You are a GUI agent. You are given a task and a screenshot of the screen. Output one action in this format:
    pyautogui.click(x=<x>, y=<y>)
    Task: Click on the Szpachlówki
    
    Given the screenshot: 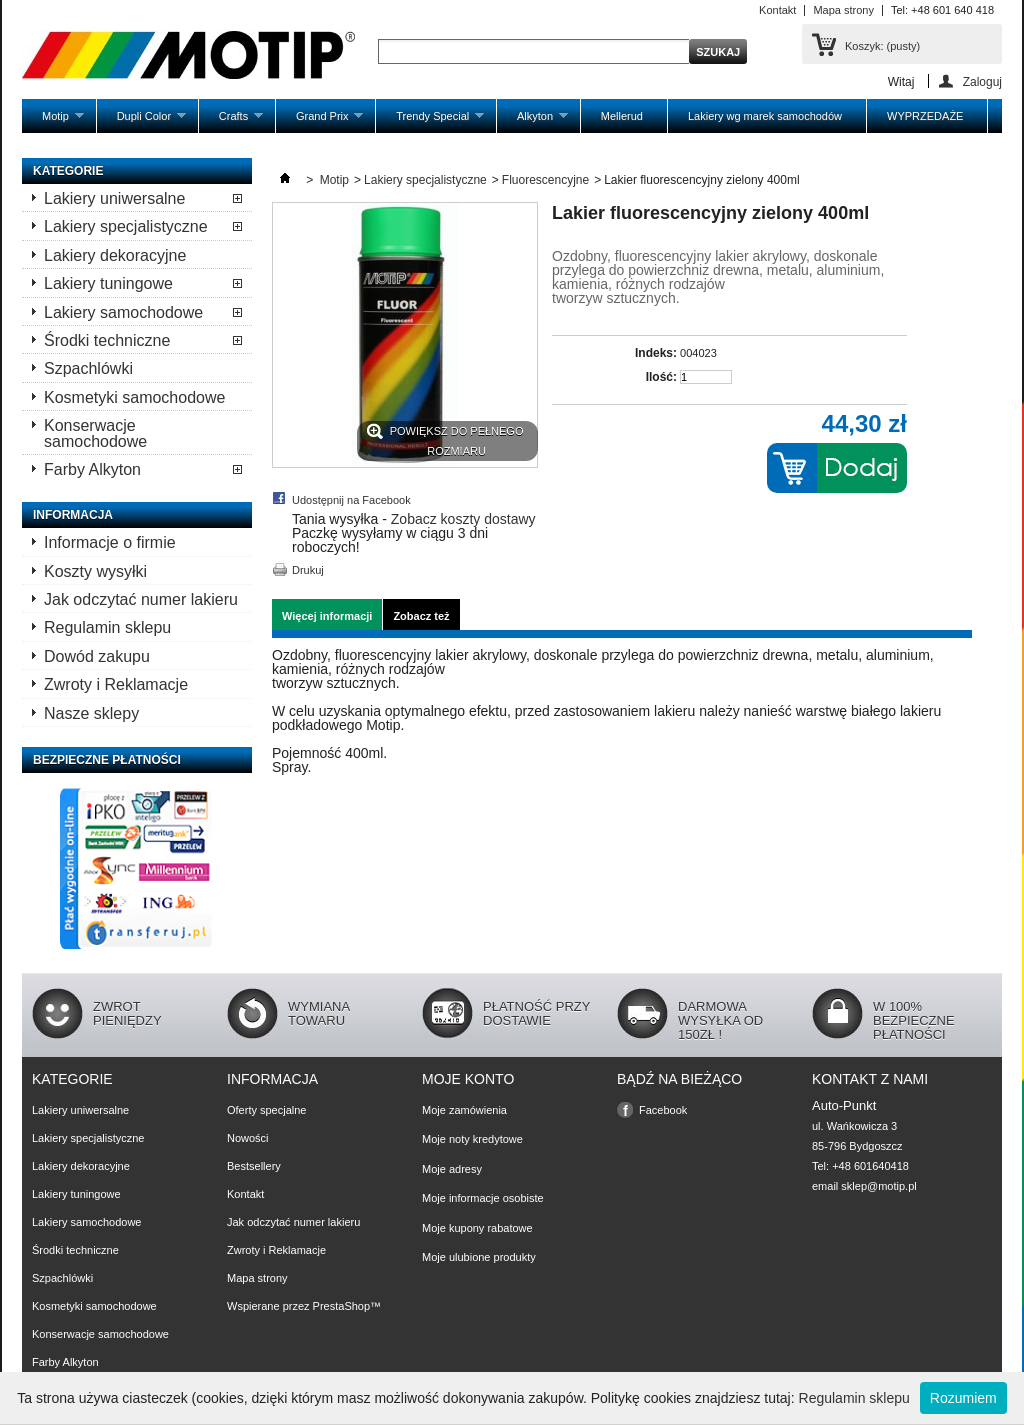 What is the action you would take?
    pyautogui.click(x=88, y=368)
    